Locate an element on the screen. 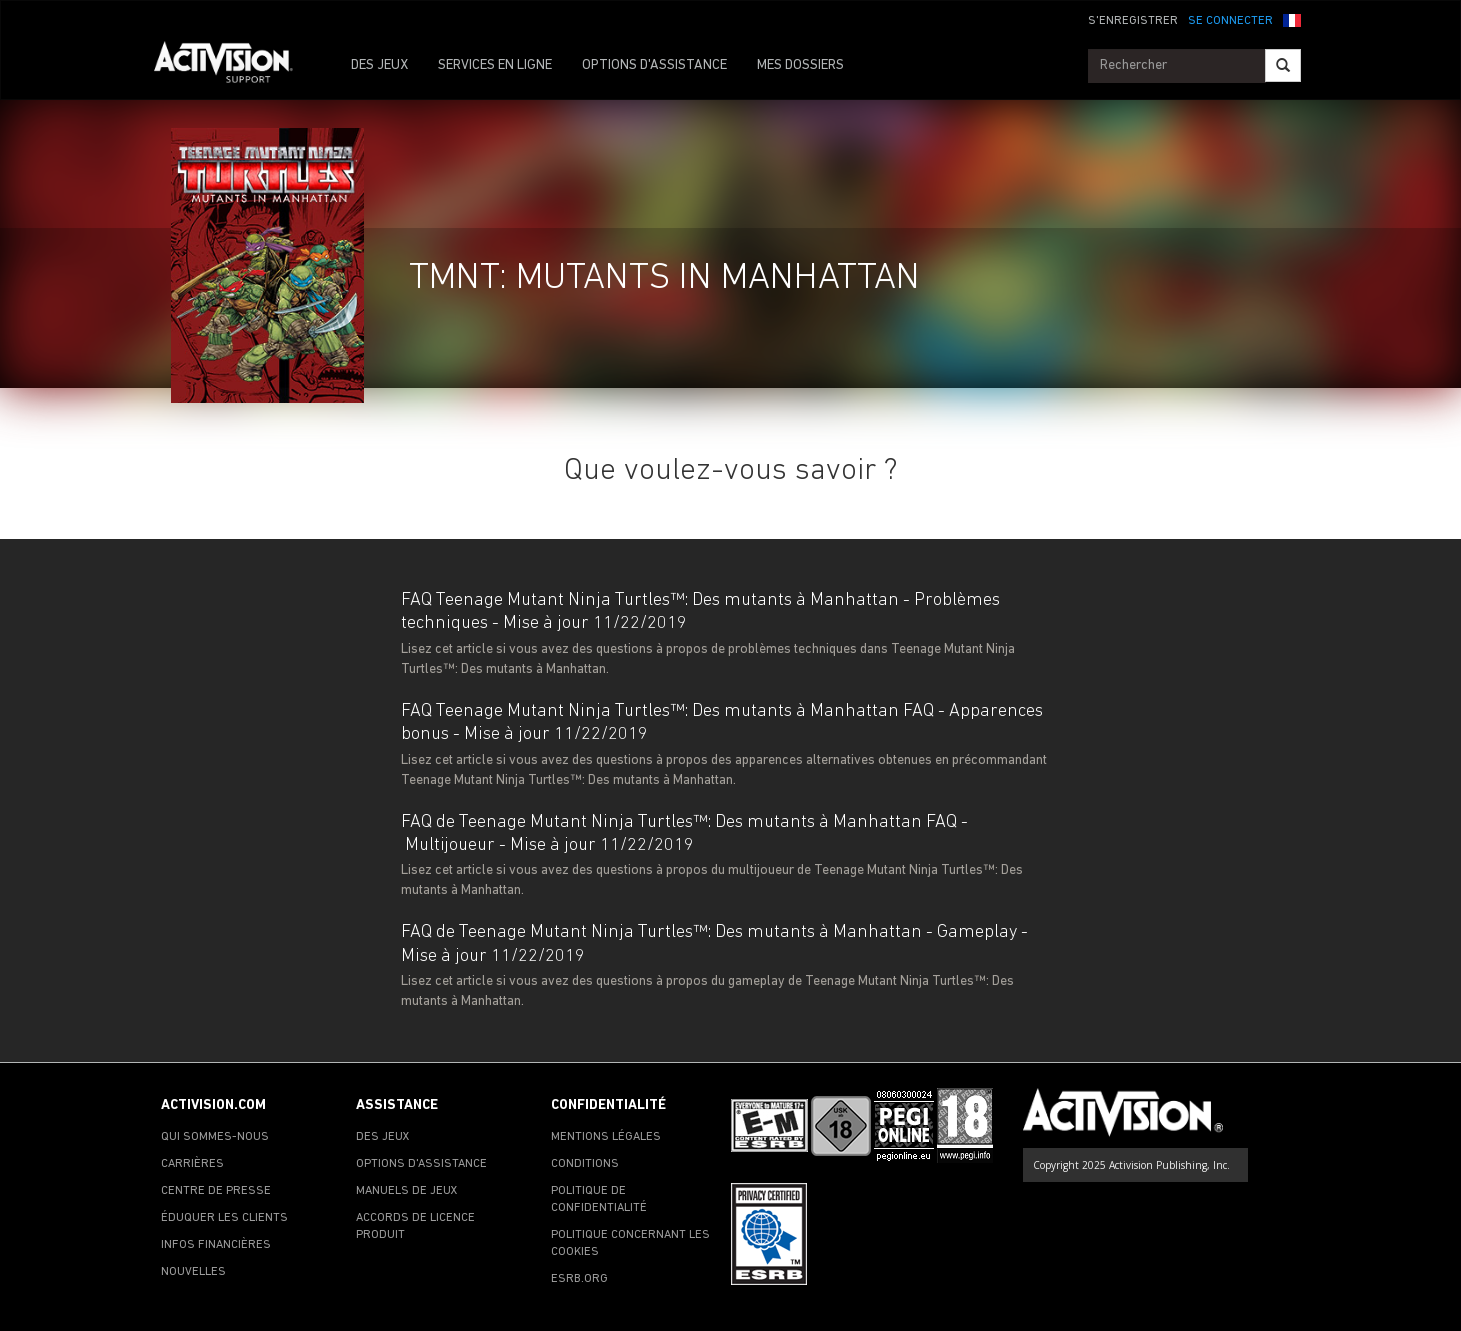  OPTIONS D'ASSISTANCE is located at coordinates (654, 65).